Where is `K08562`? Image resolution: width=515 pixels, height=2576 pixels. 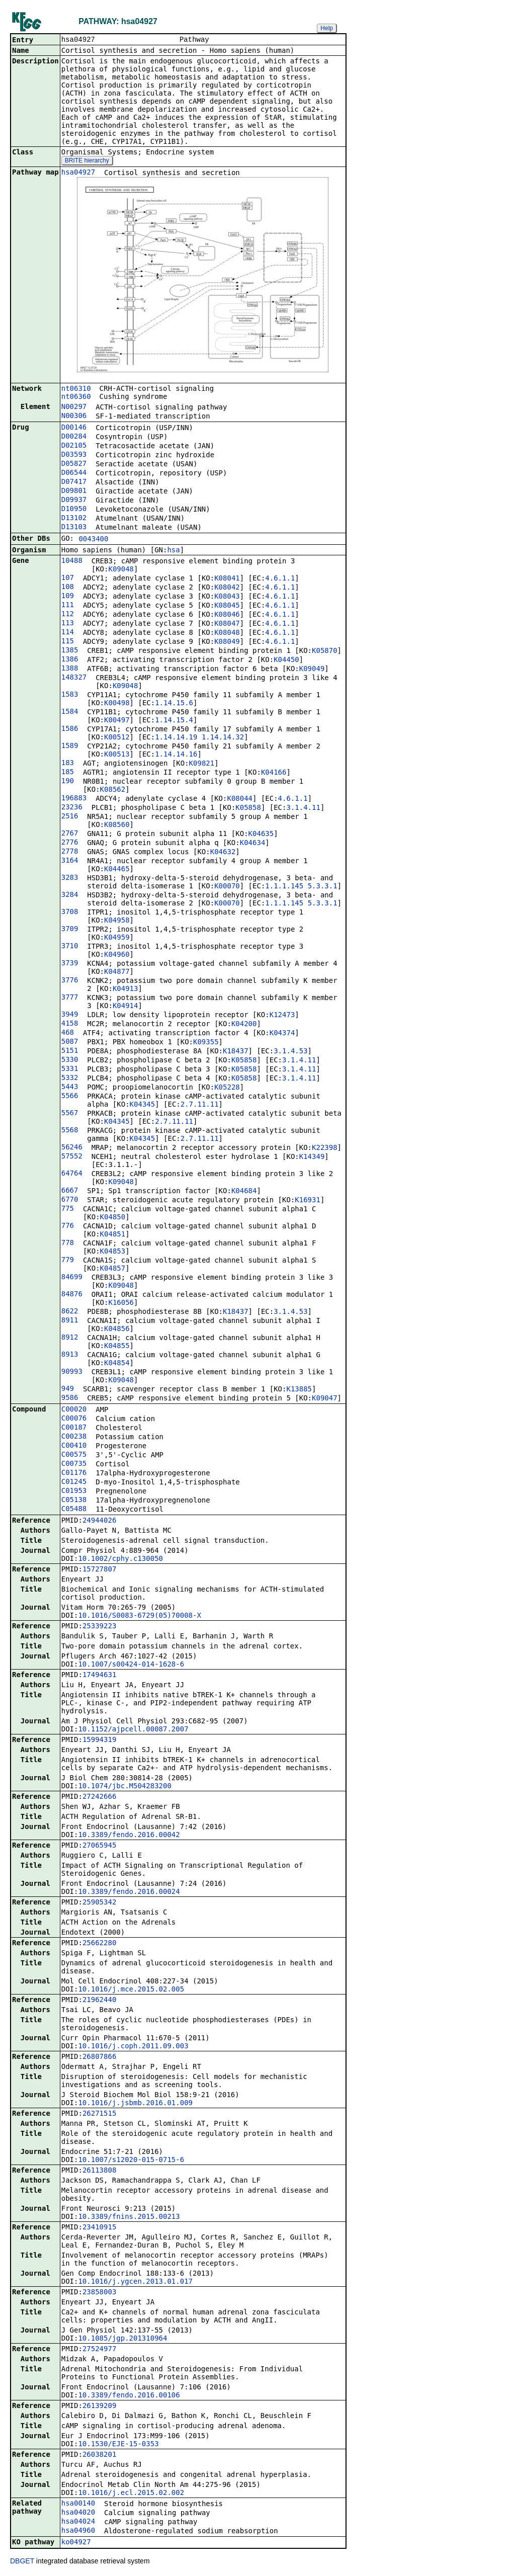 K08562 is located at coordinates (113, 790).